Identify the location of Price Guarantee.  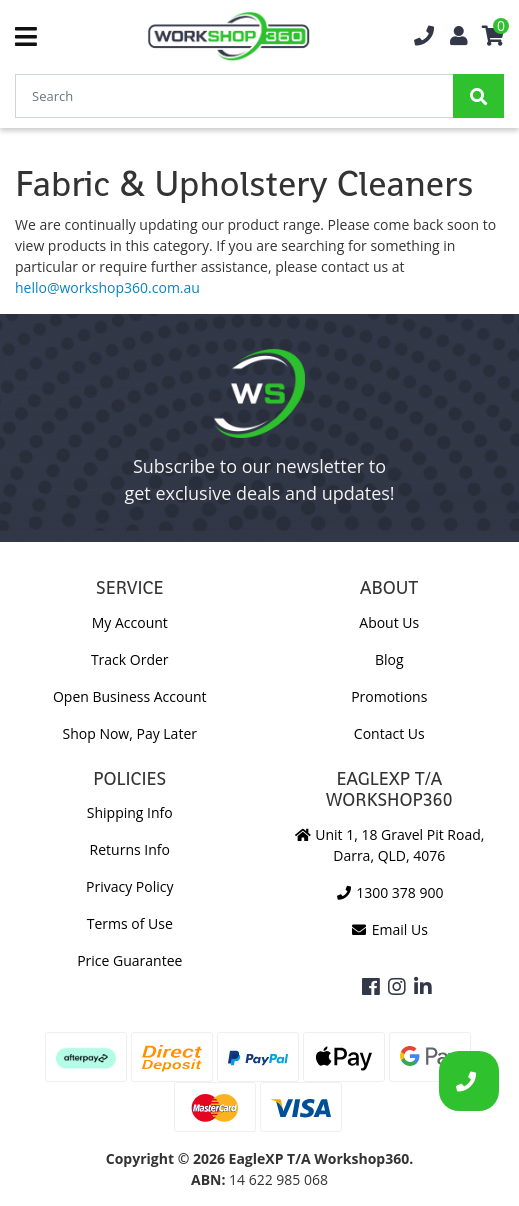
(129, 960).